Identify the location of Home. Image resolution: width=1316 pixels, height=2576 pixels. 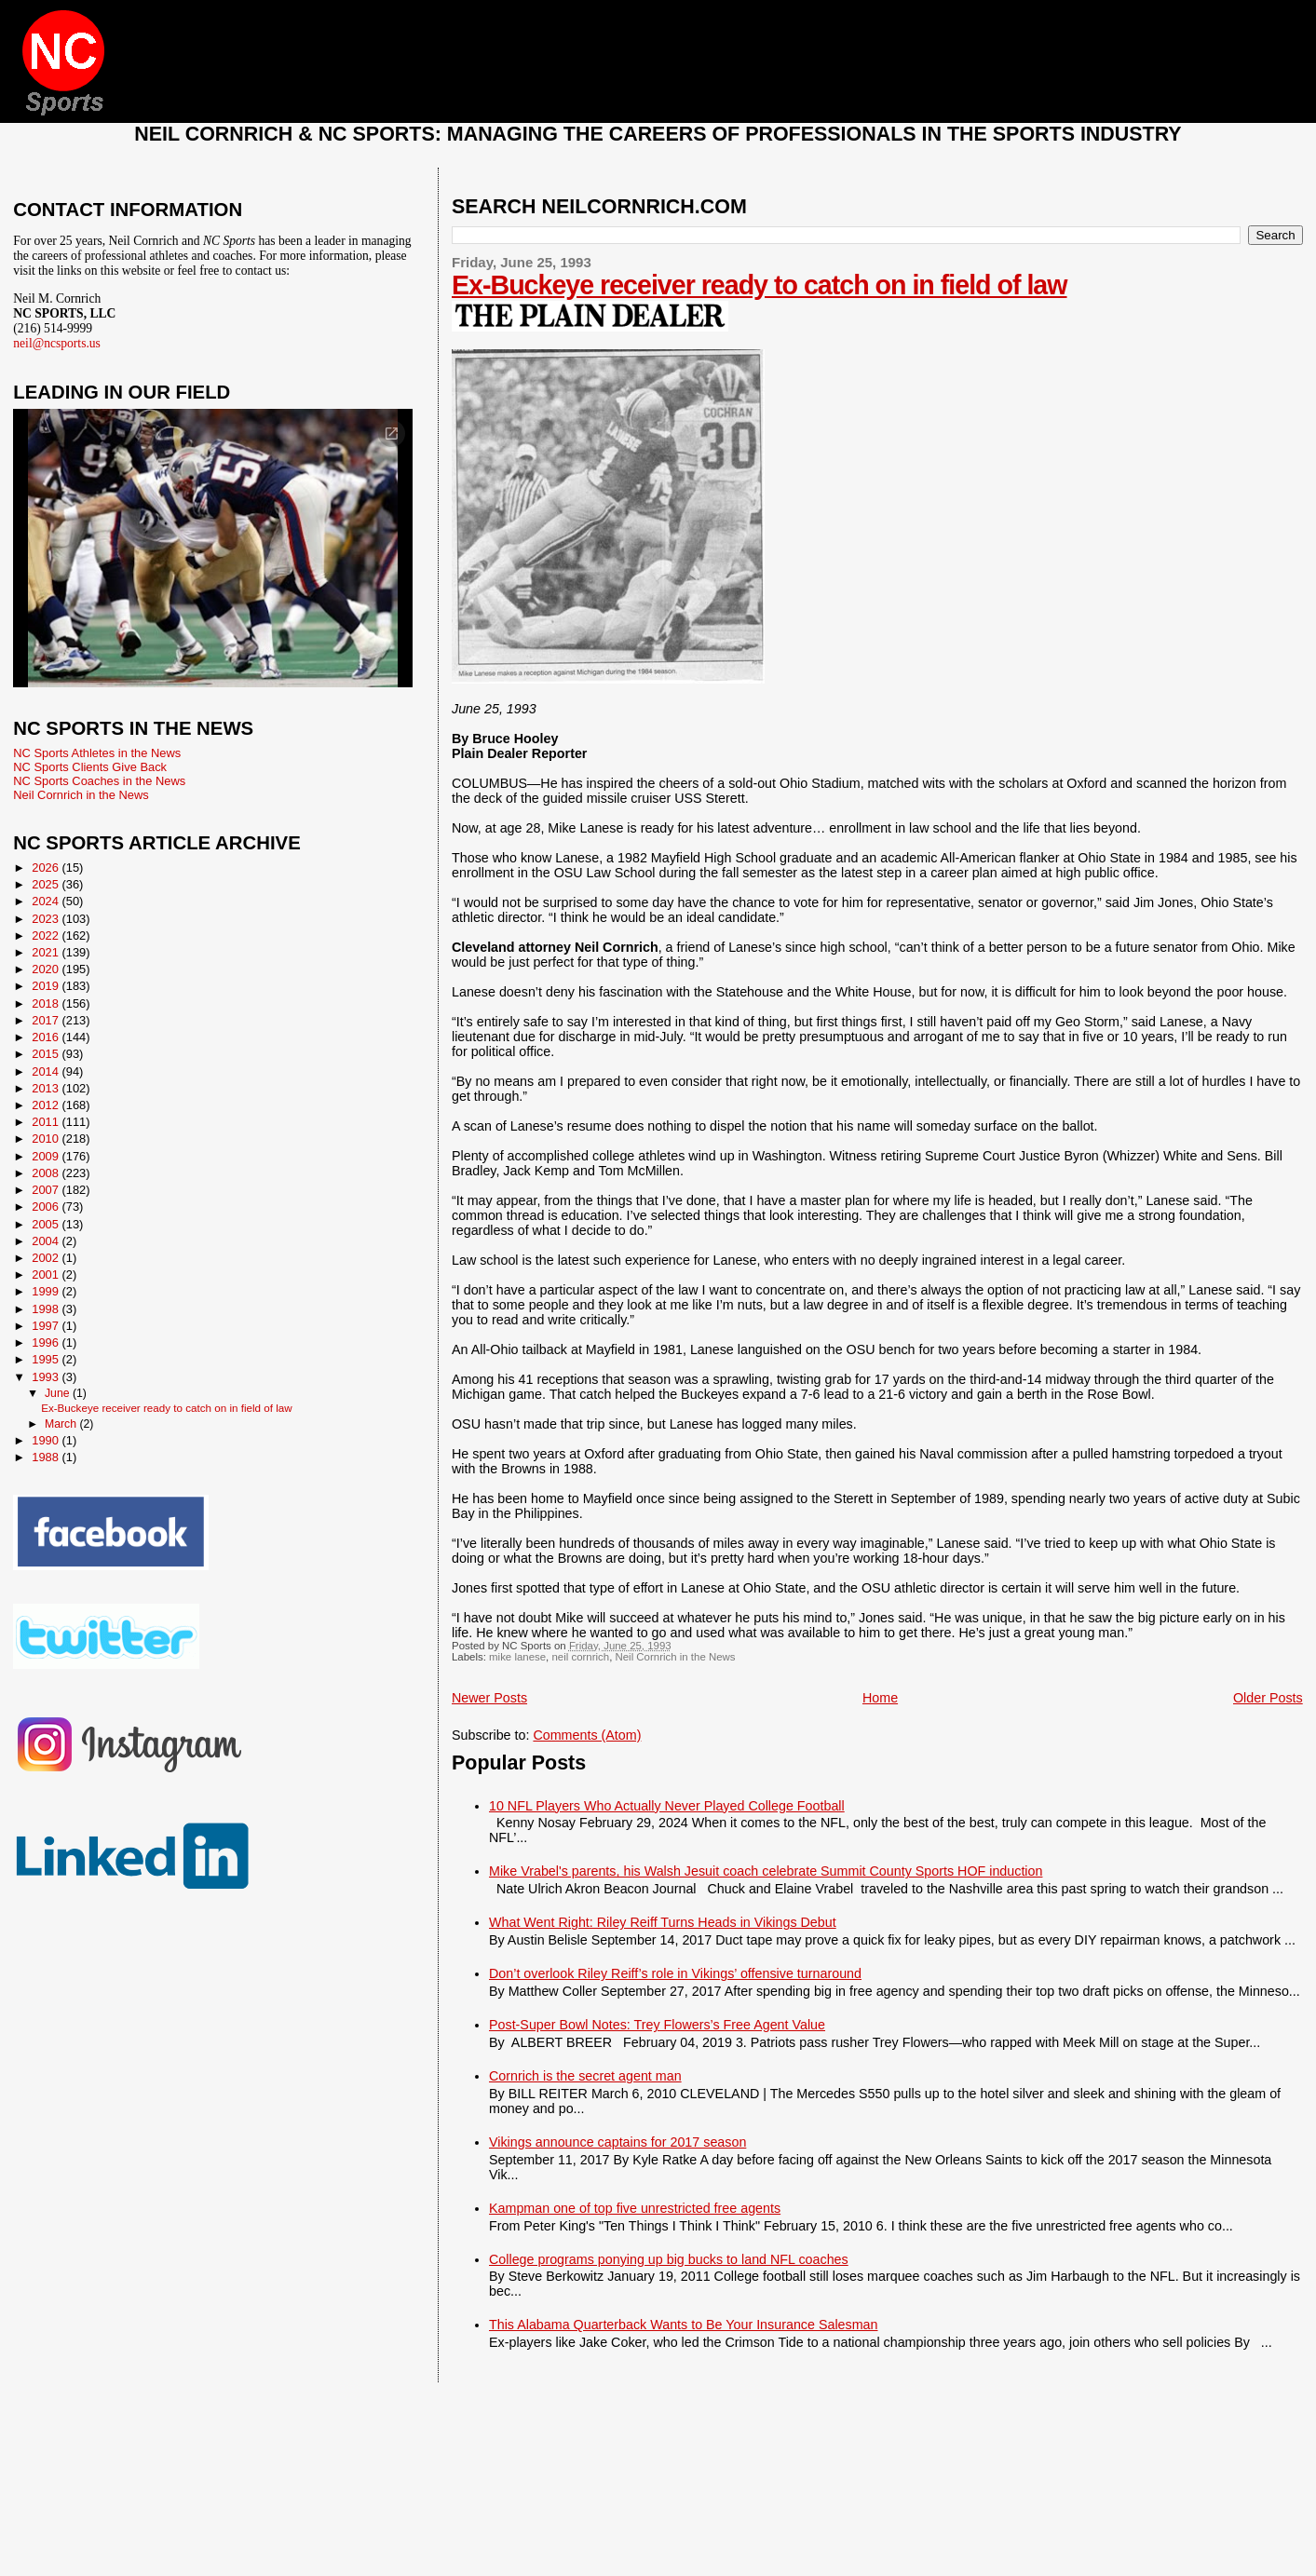
(880, 1697).